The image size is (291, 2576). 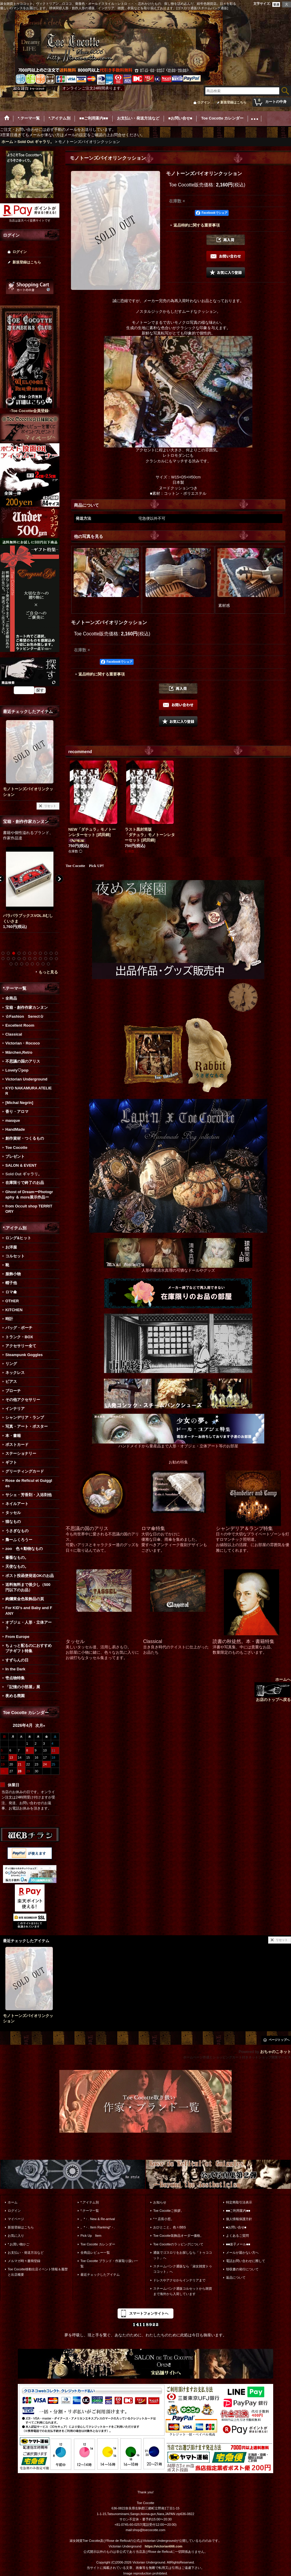 What do you see at coordinates (26, 2252) in the screenshot?
I see `お支払い・発送方法など` at bounding box center [26, 2252].